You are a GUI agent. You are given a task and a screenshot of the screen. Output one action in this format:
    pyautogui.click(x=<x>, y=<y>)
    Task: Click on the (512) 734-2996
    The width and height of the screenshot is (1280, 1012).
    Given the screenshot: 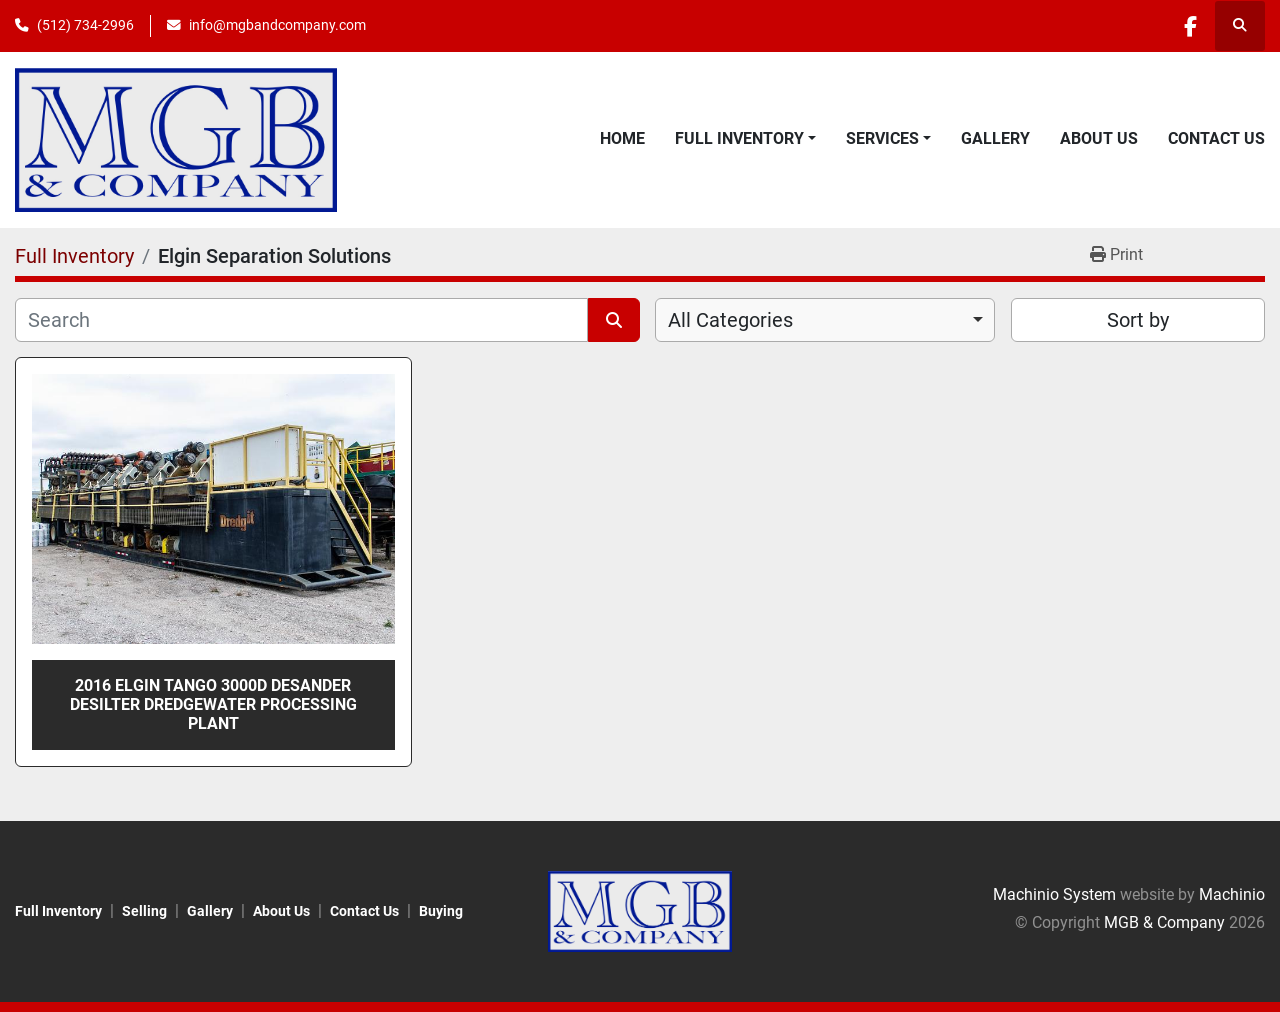 What is the action you would take?
    pyautogui.click(x=85, y=25)
    